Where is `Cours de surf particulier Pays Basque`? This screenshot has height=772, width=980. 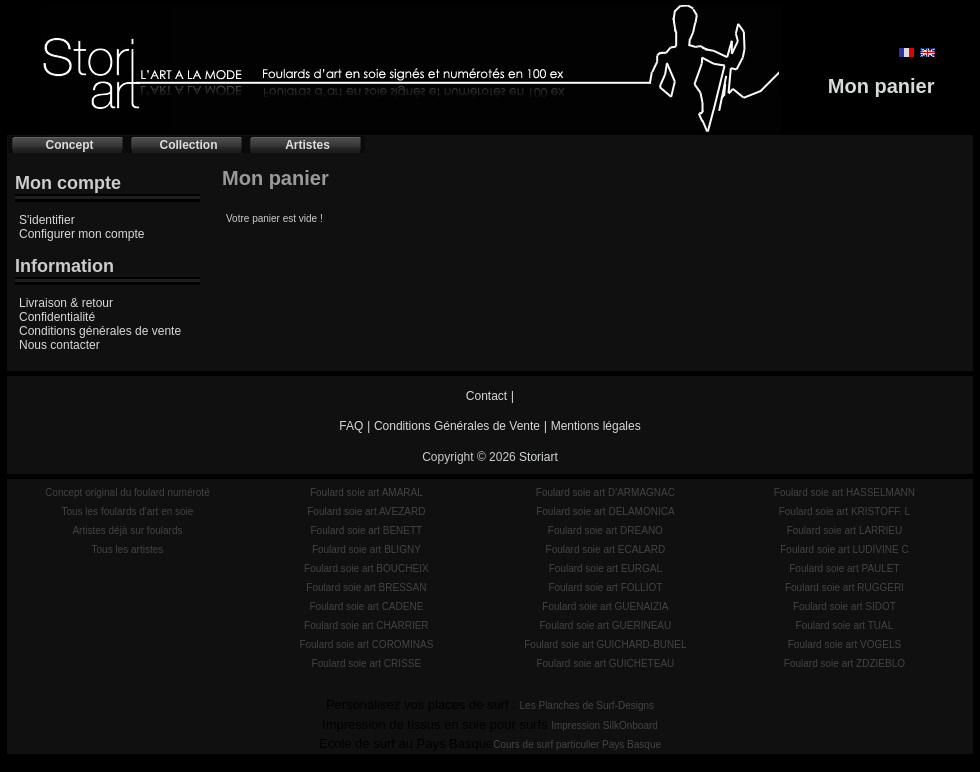 Cours de surf particulier Pays Basque is located at coordinates (577, 744).